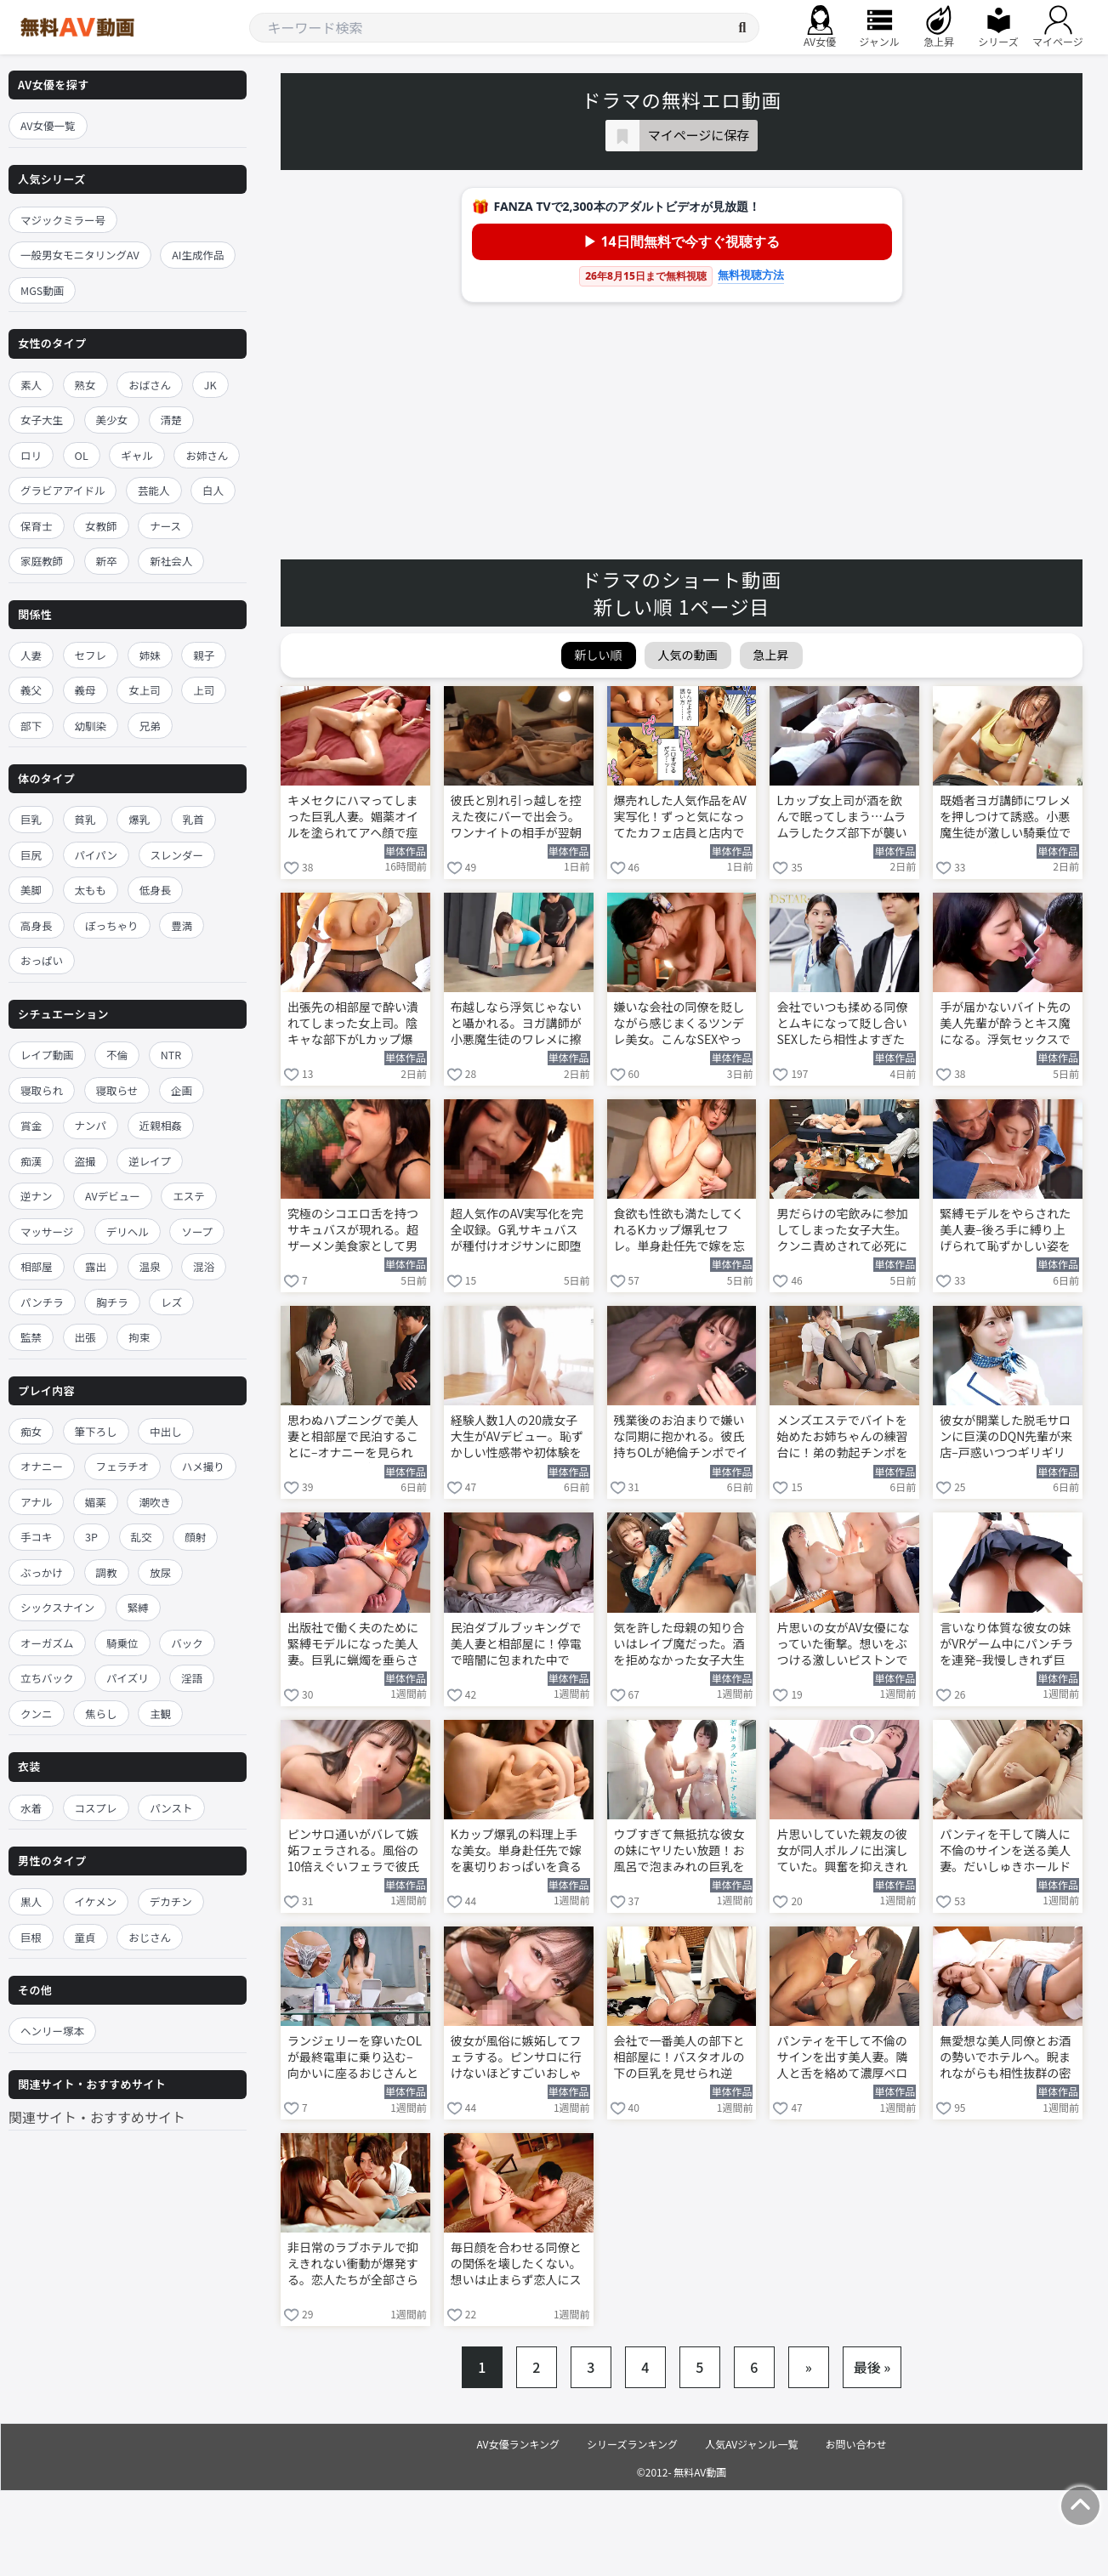  Describe the element at coordinates (85, 385) in the screenshot. I see `熟女` at that location.